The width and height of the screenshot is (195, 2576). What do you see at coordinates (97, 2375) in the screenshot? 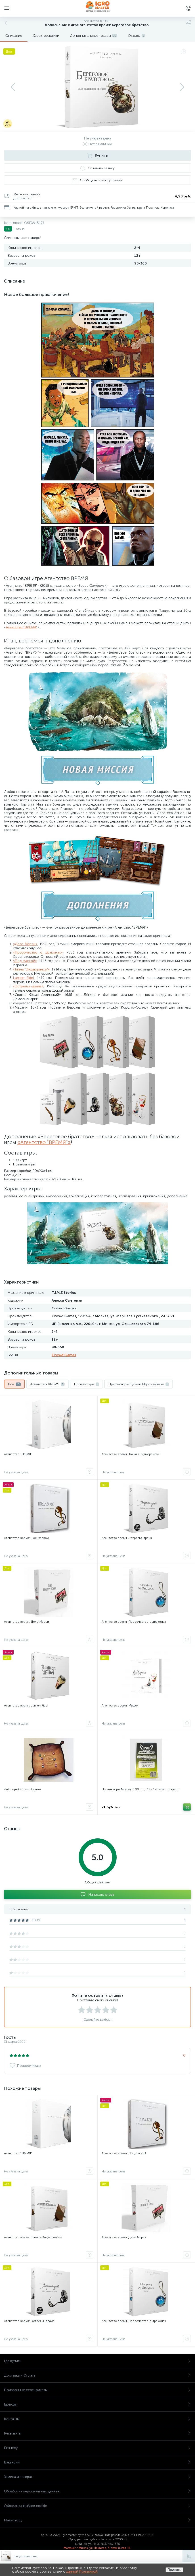
I see `Доставка и Оплата` at bounding box center [97, 2375].